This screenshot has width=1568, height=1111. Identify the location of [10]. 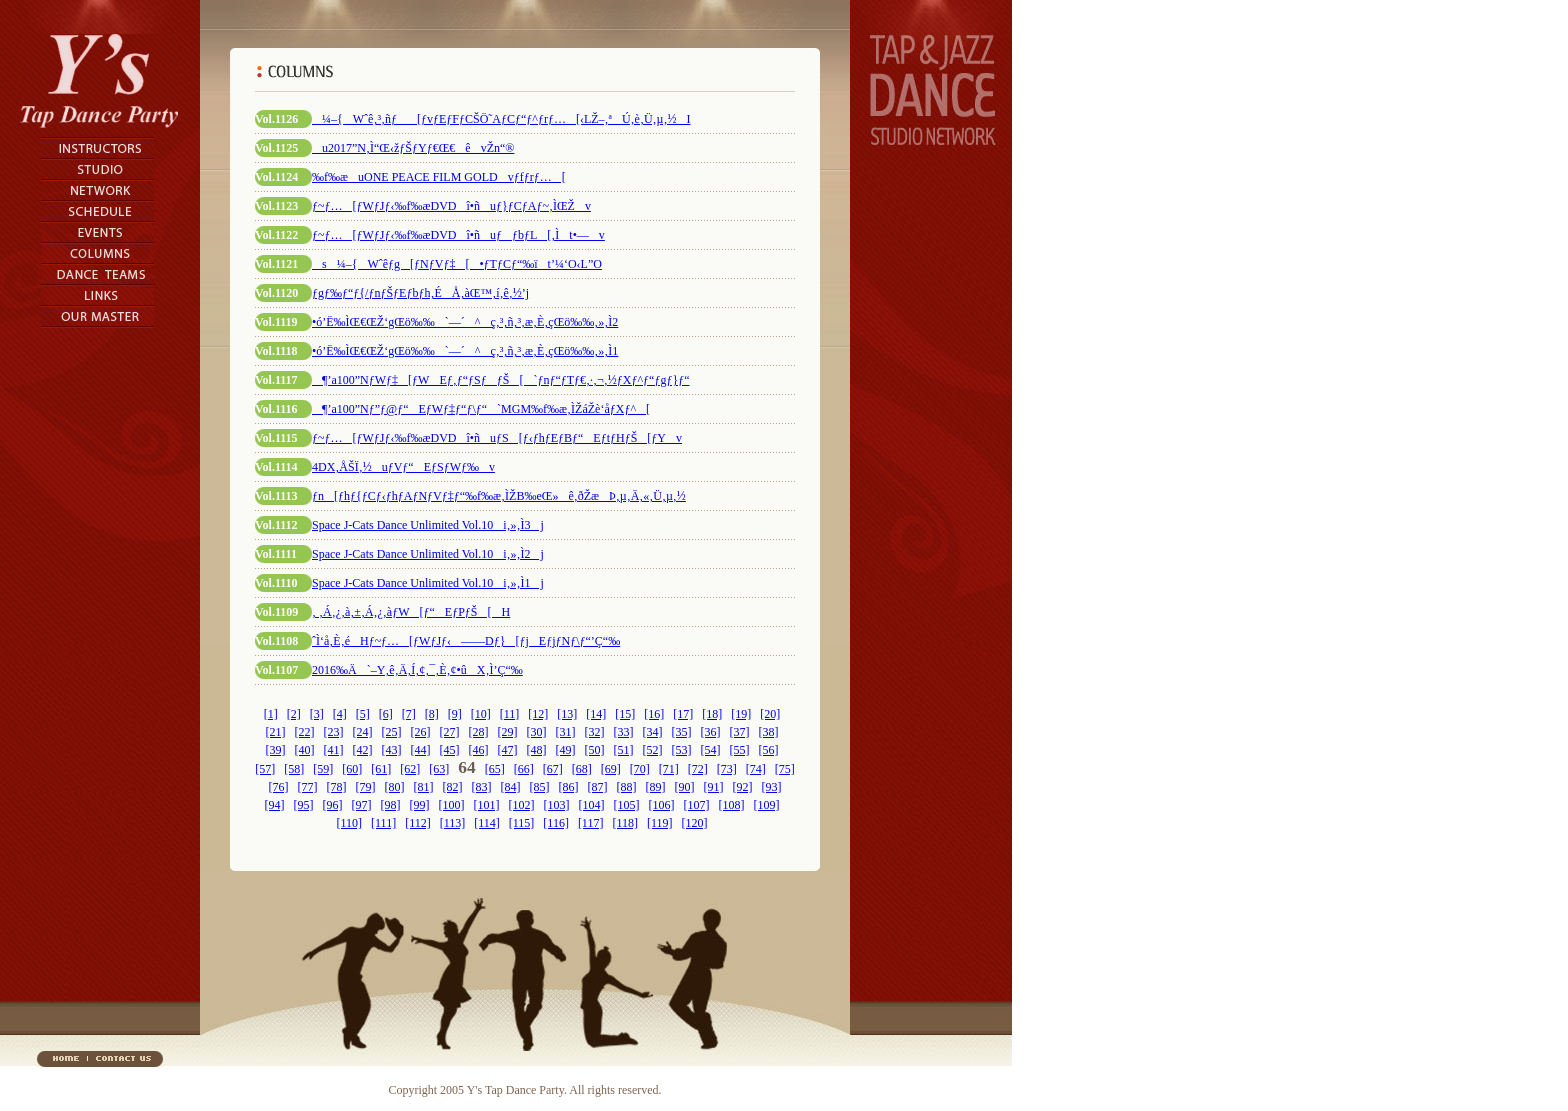
(481, 714).